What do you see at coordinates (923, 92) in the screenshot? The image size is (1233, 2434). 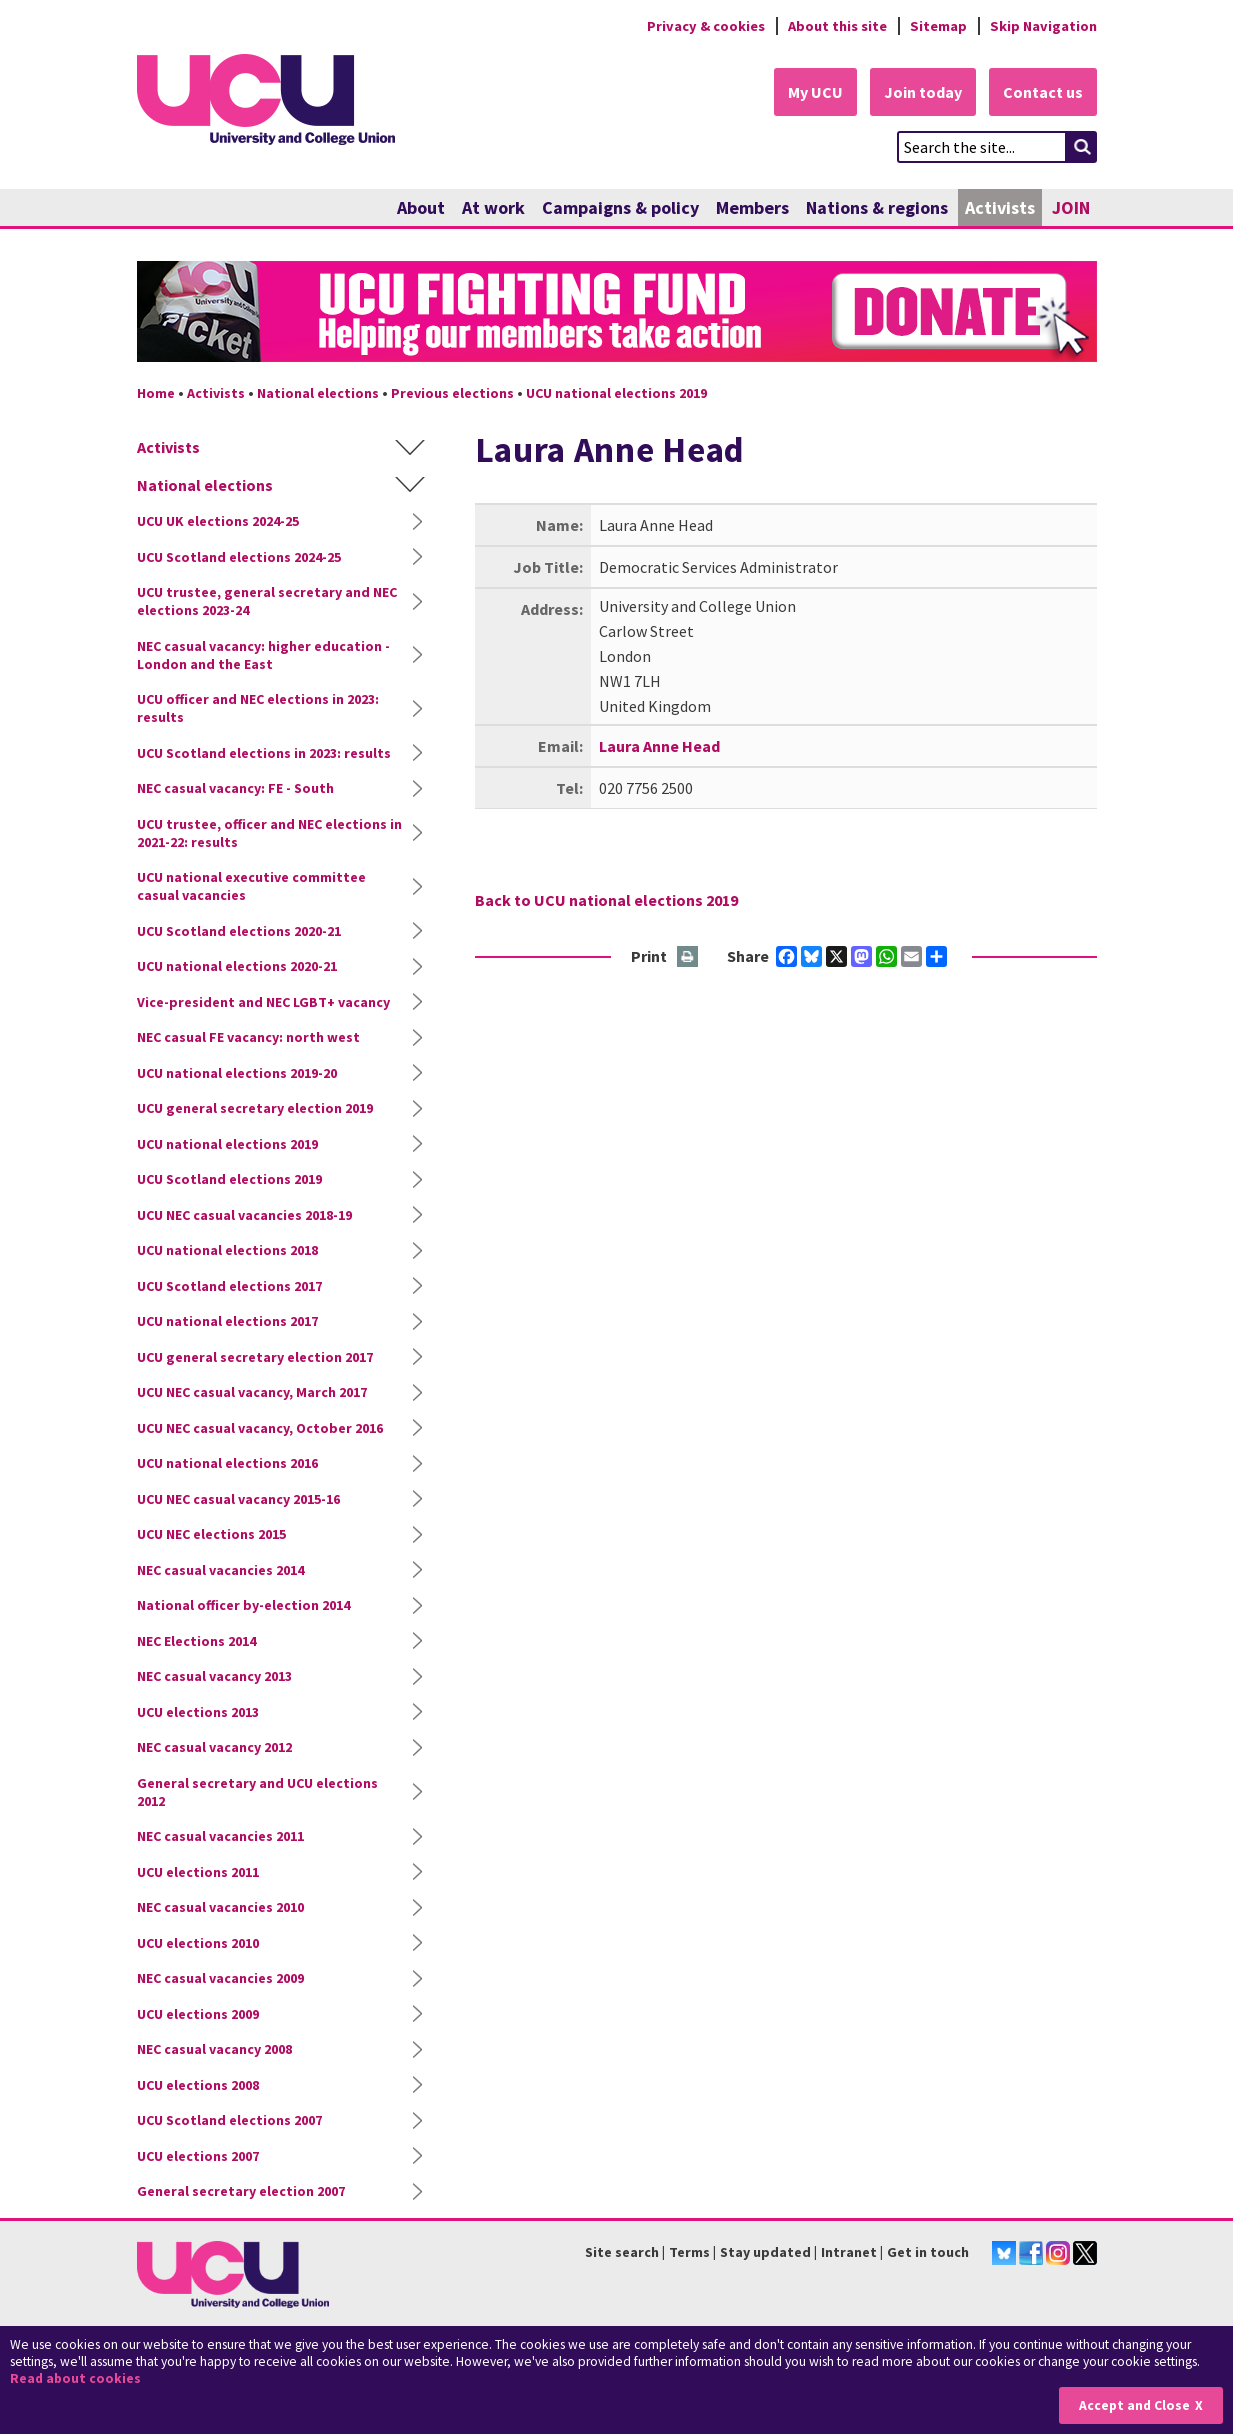 I see `Join today` at bounding box center [923, 92].